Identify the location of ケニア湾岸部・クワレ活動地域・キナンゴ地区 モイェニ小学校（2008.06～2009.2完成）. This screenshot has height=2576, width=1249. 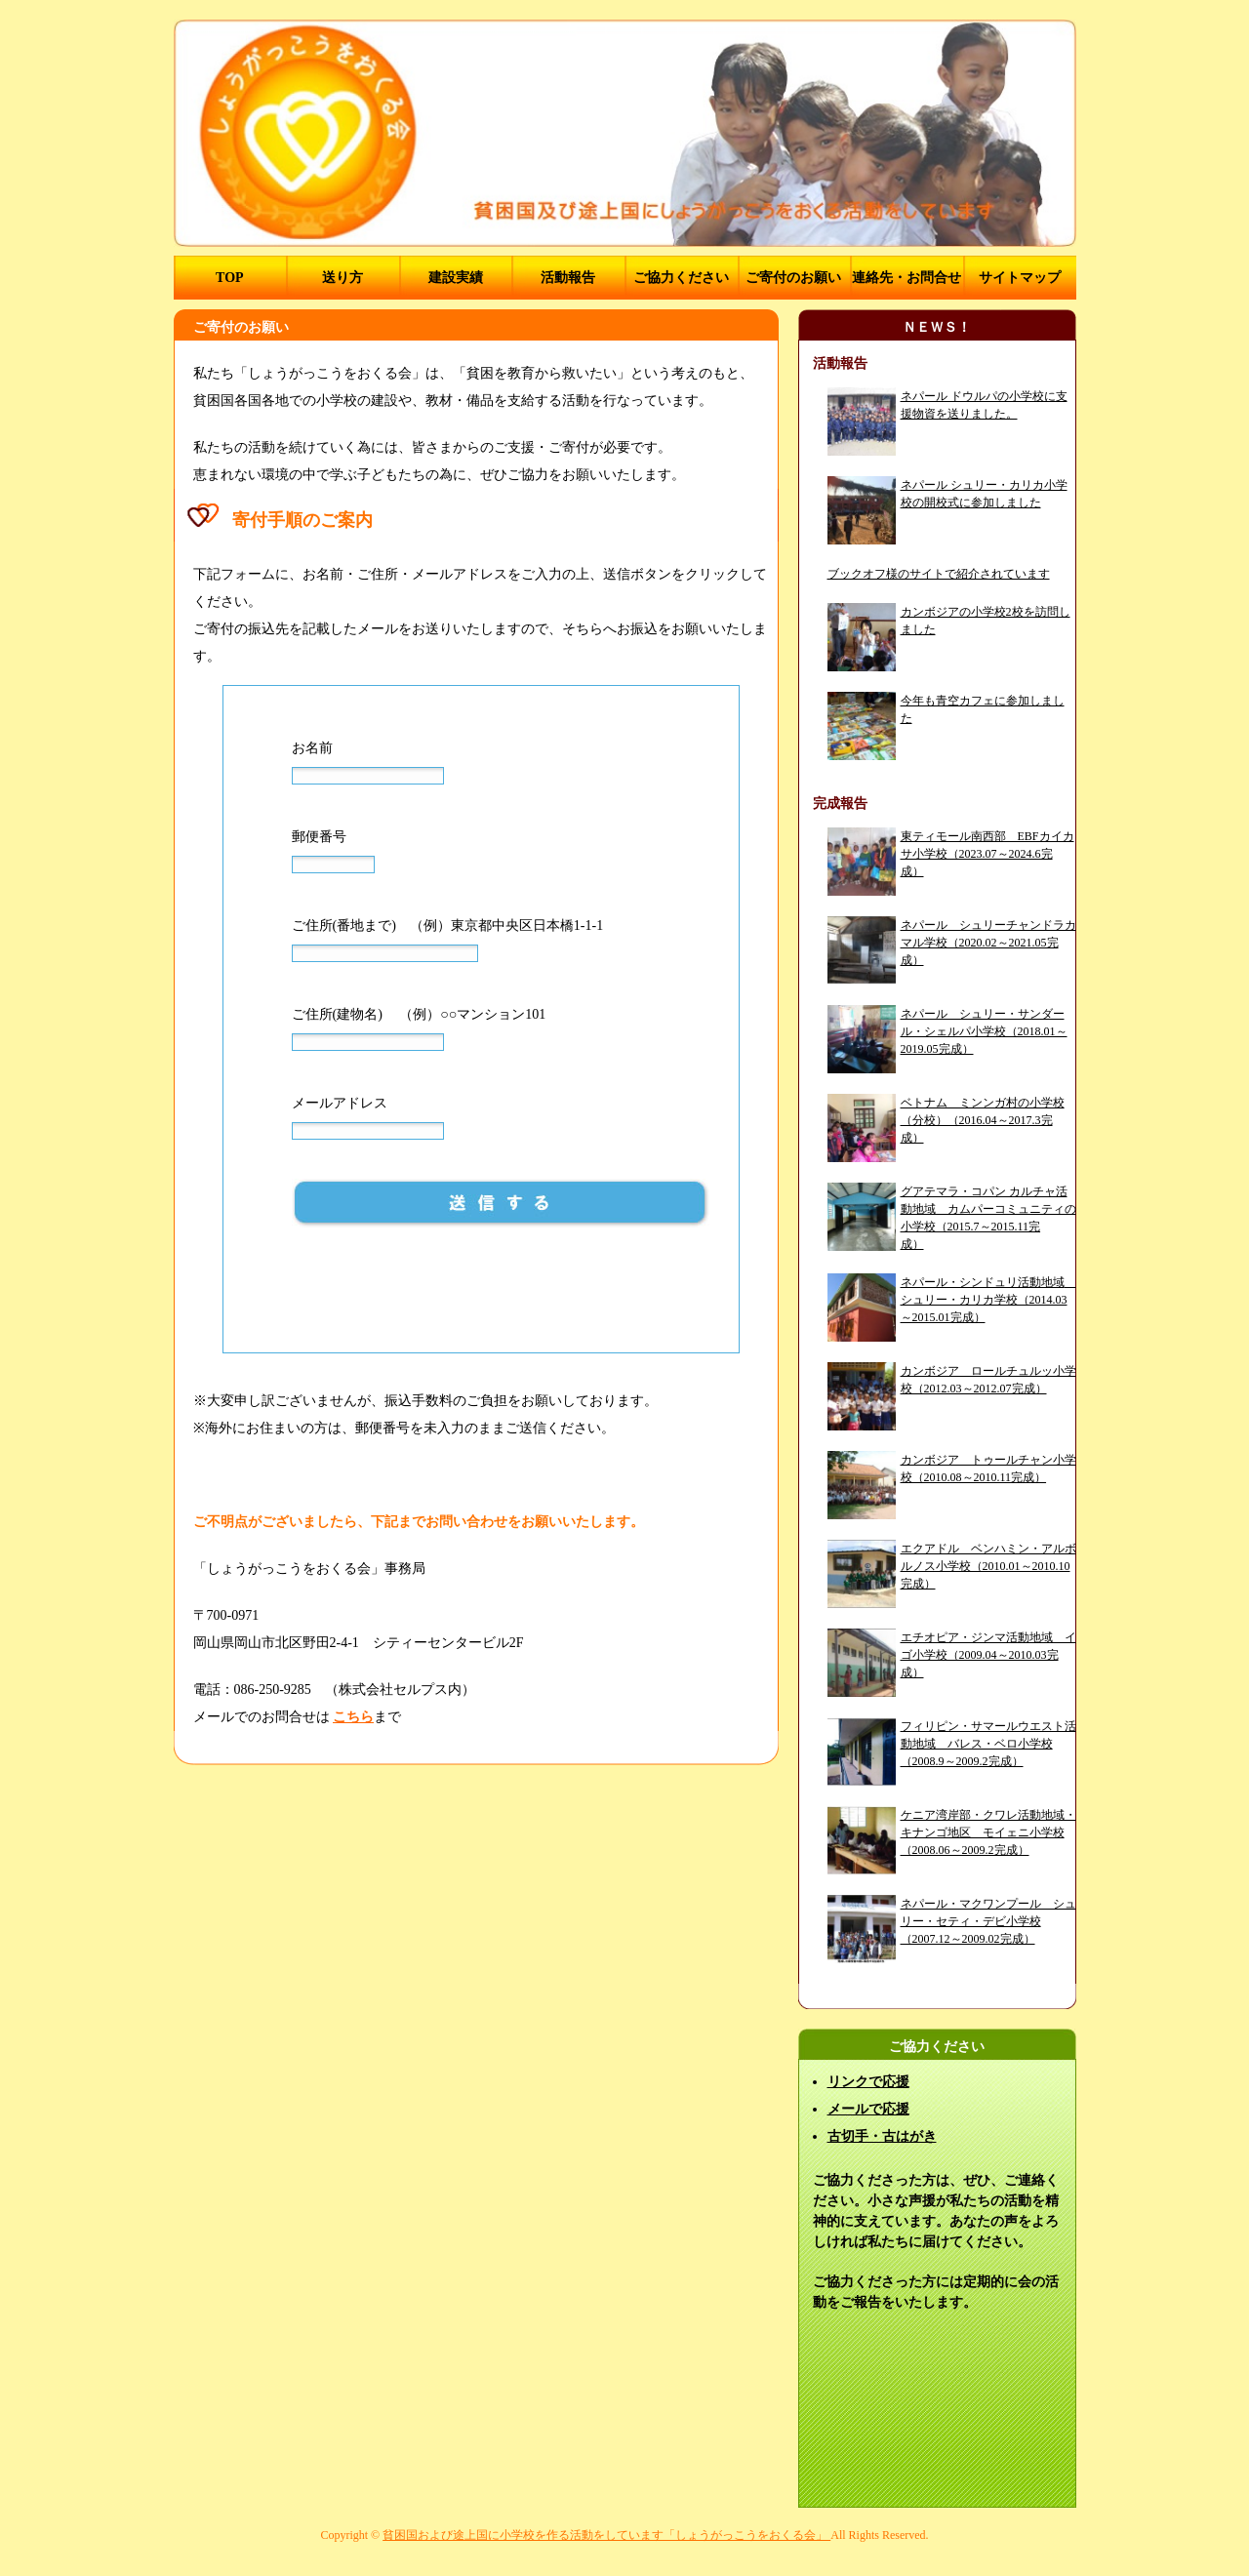
(988, 1832).